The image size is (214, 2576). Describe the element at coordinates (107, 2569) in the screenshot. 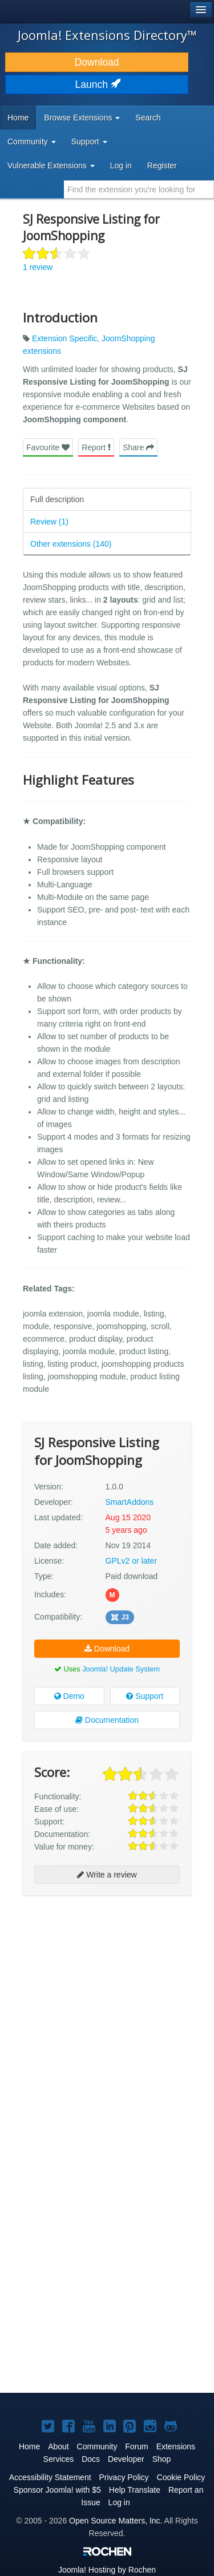

I see `Hosting by Rochen` at that location.